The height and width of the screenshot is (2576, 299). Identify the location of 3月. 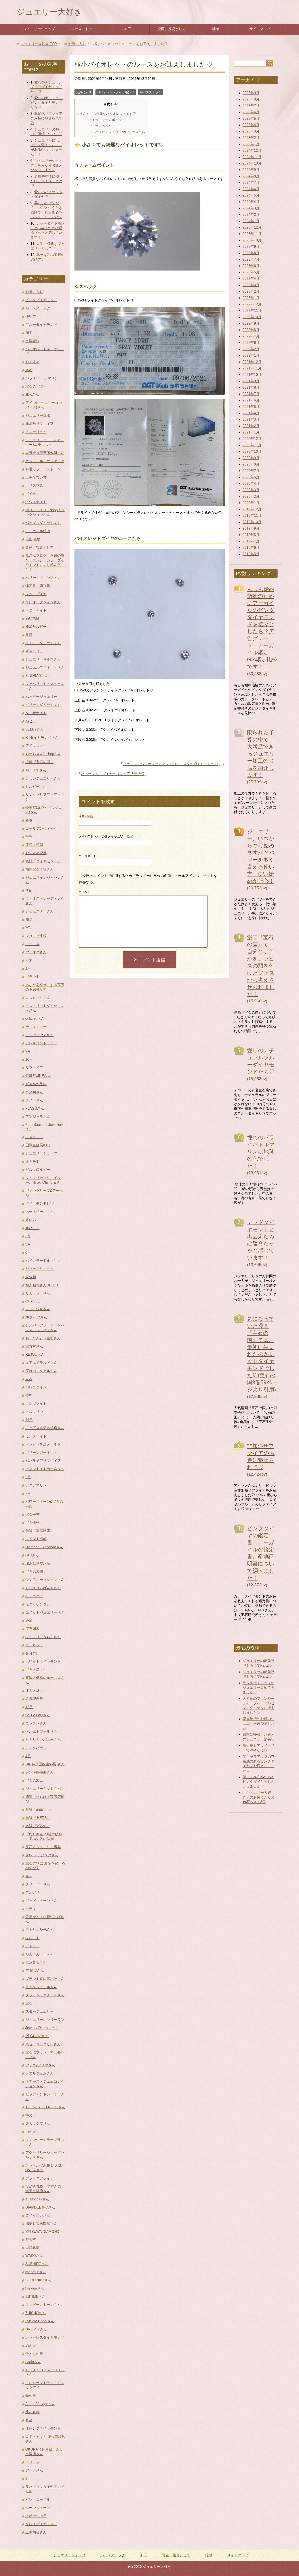
(28, 1236).